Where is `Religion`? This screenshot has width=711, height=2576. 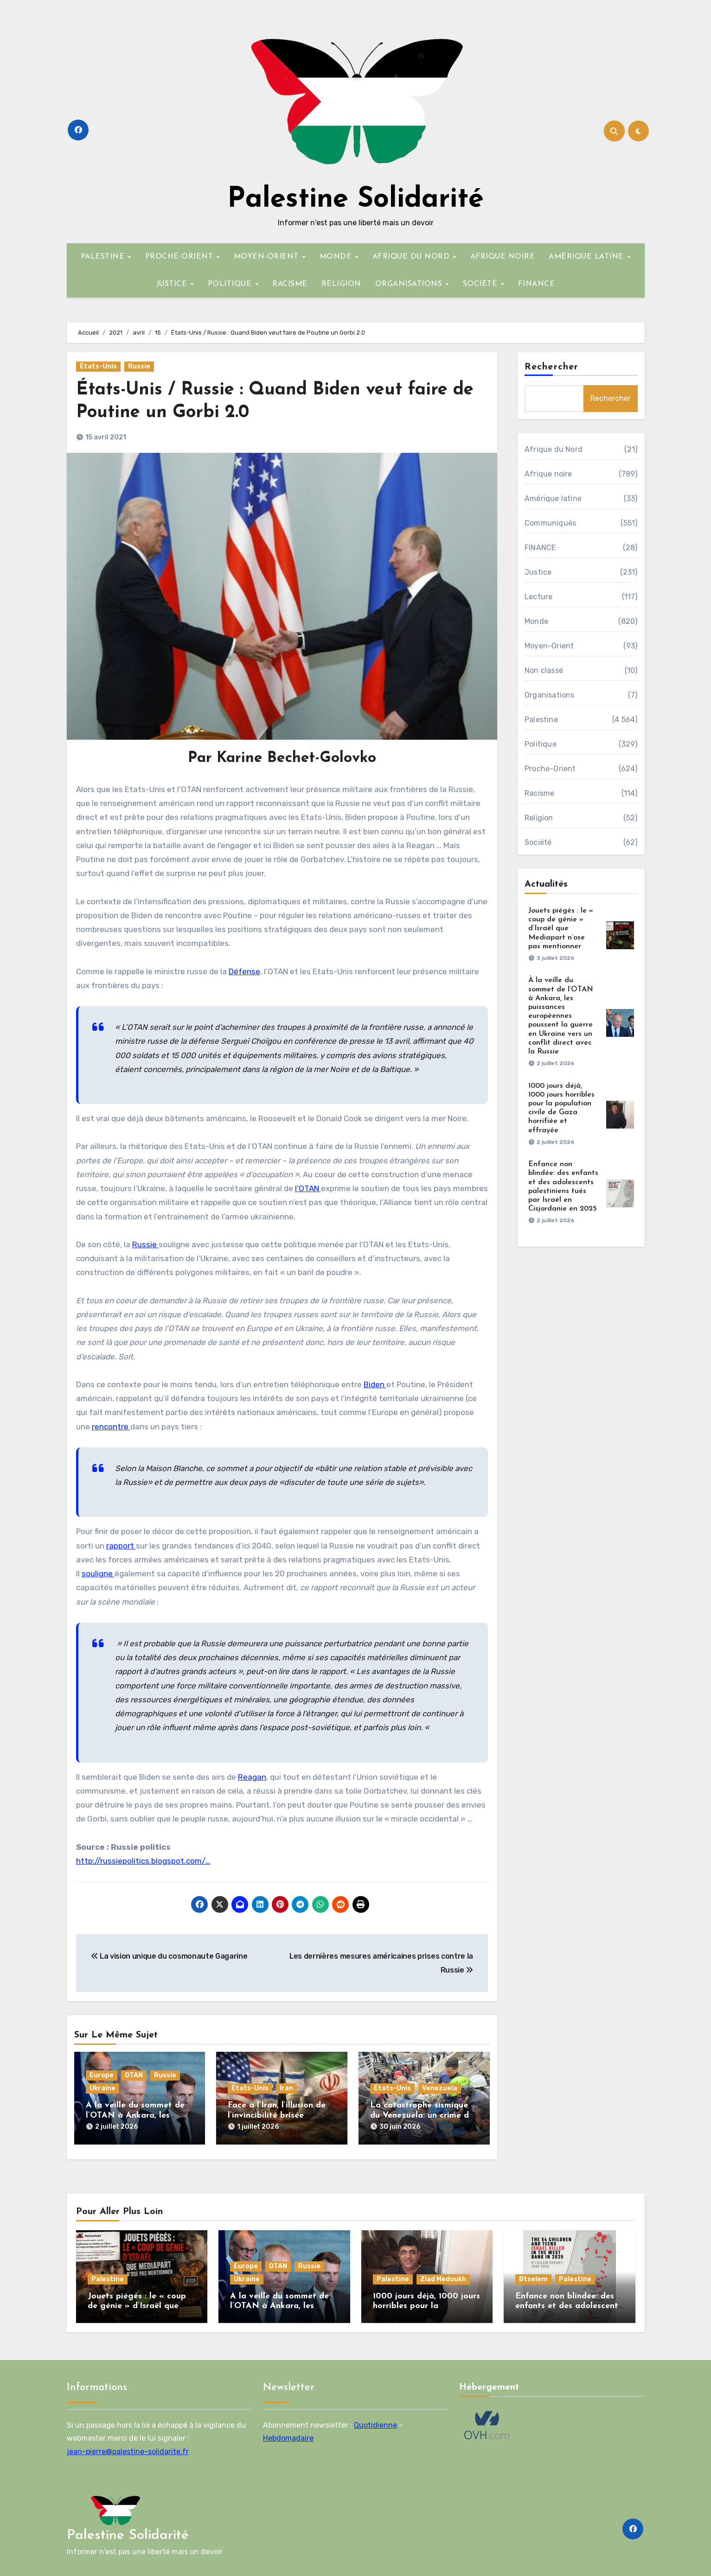
Religion is located at coordinates (539, 817).